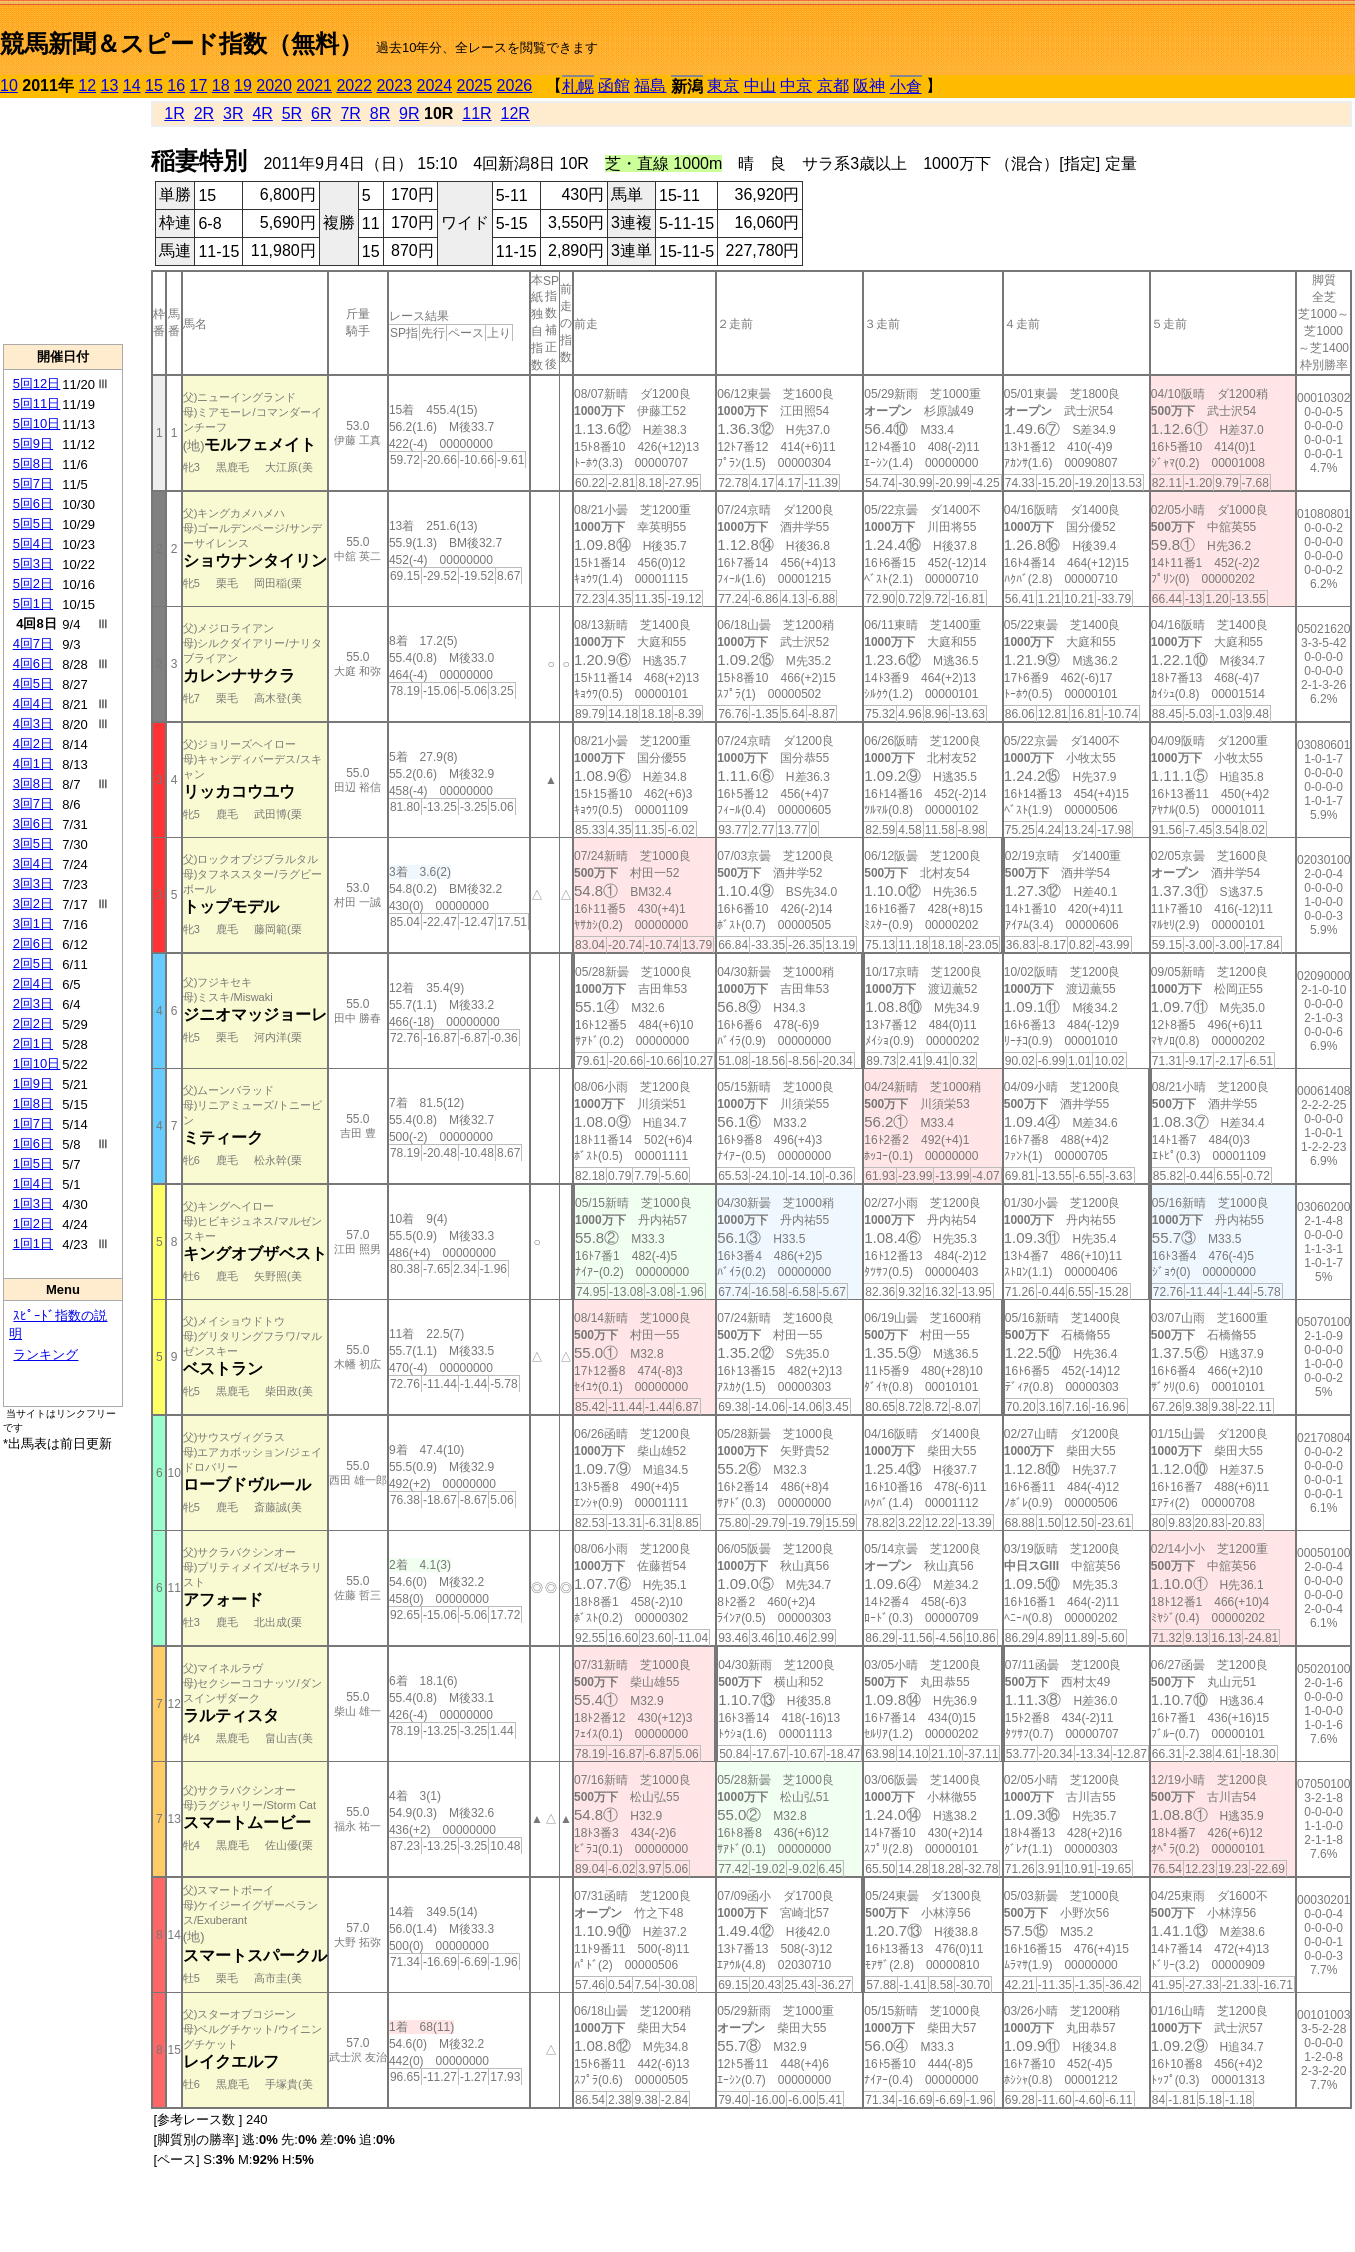 The height and width of the screenshot is (2252, 1355). Describe the element at coordinates (233, 113) in the screenshot. I see `3R` at that location.